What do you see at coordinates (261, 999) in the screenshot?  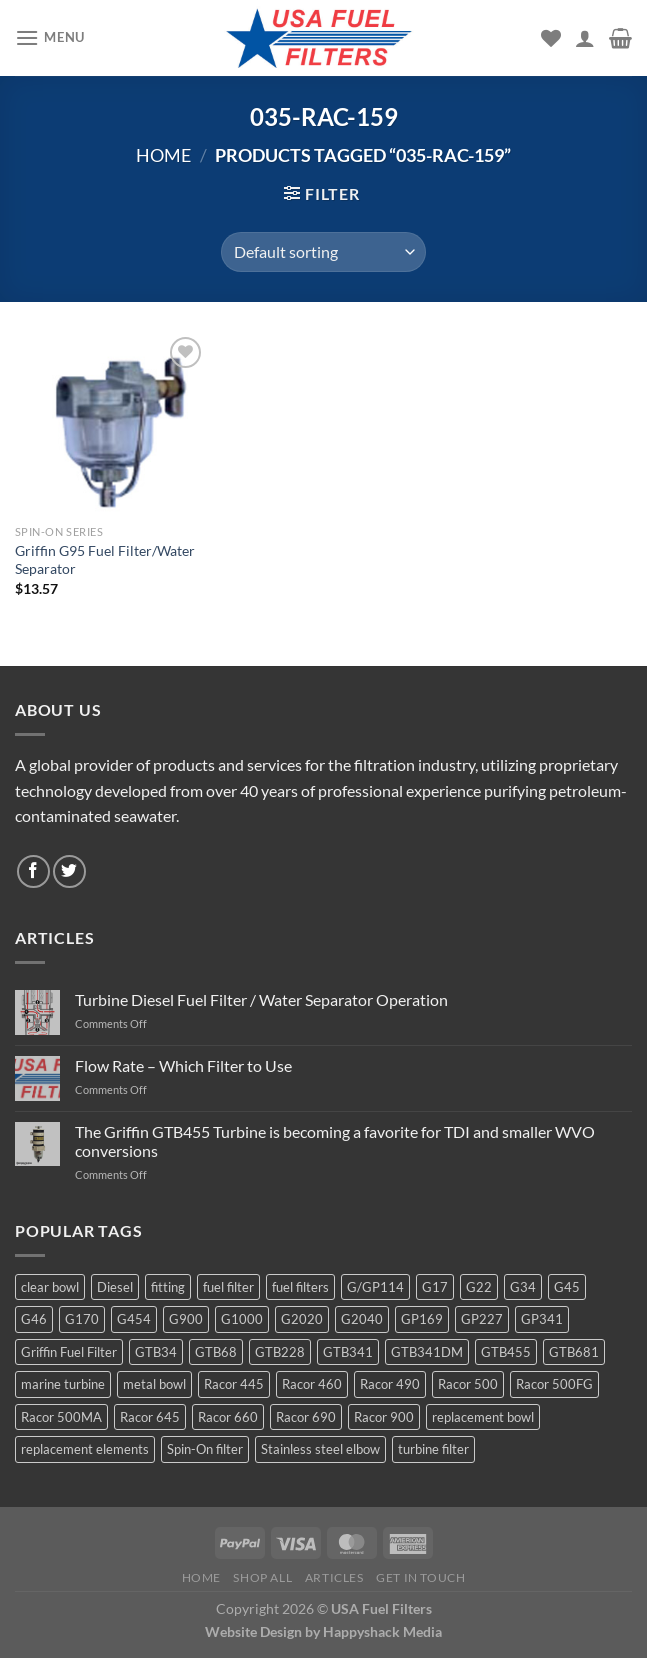 I see `Turbine Diesel Fuel Filter / Water Separator Operation` at bounding box center [261, 999].